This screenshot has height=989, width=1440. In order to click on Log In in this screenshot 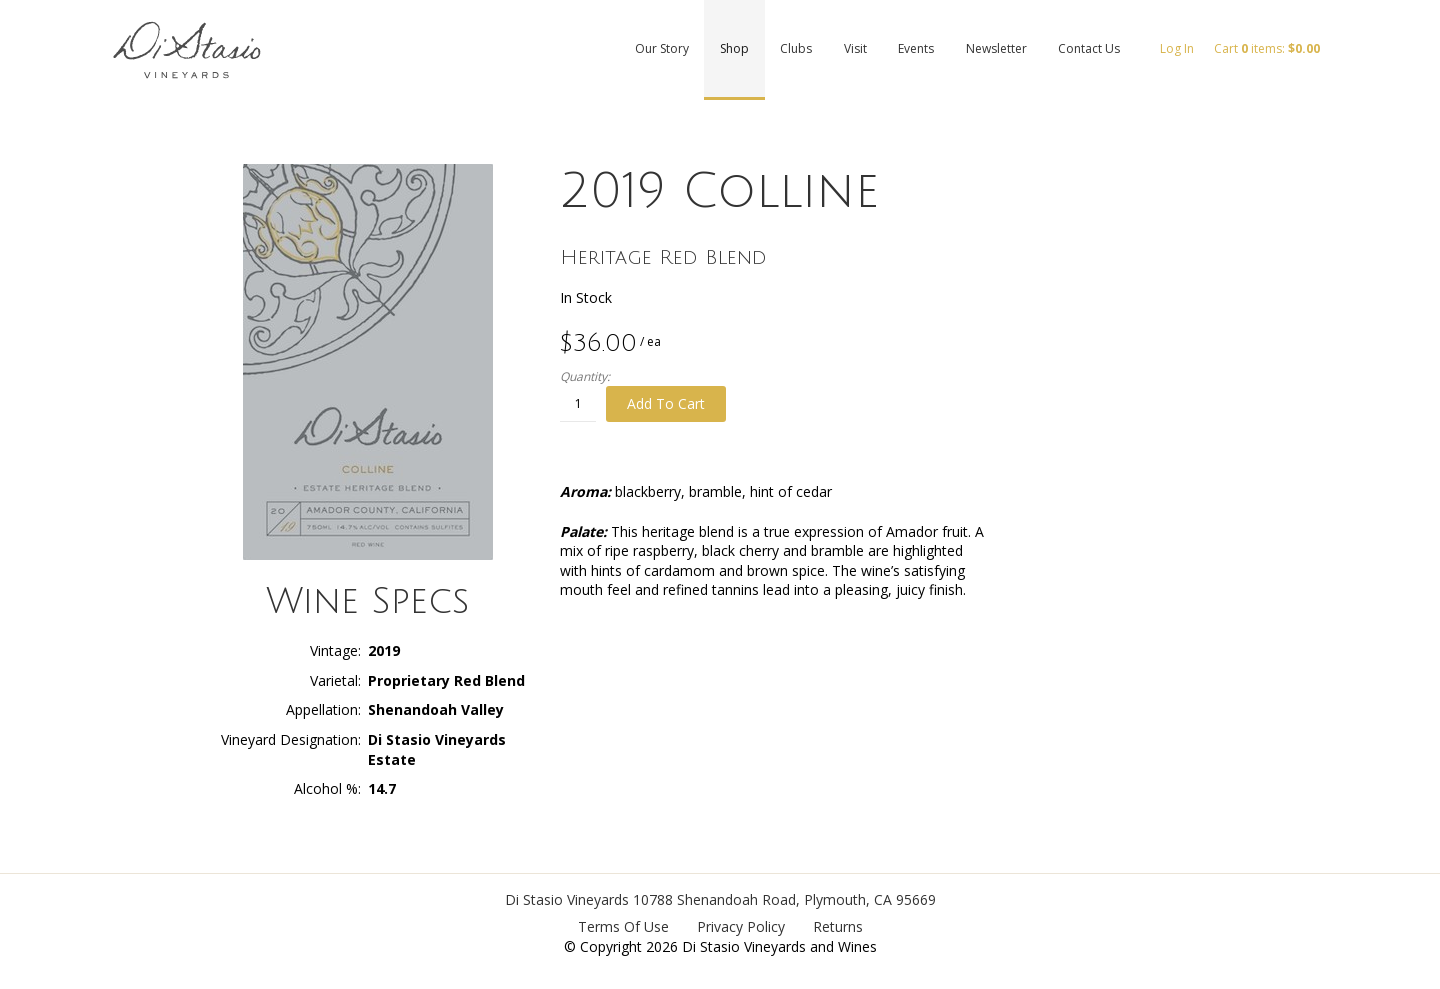, I will do `click(1177, 48)`.